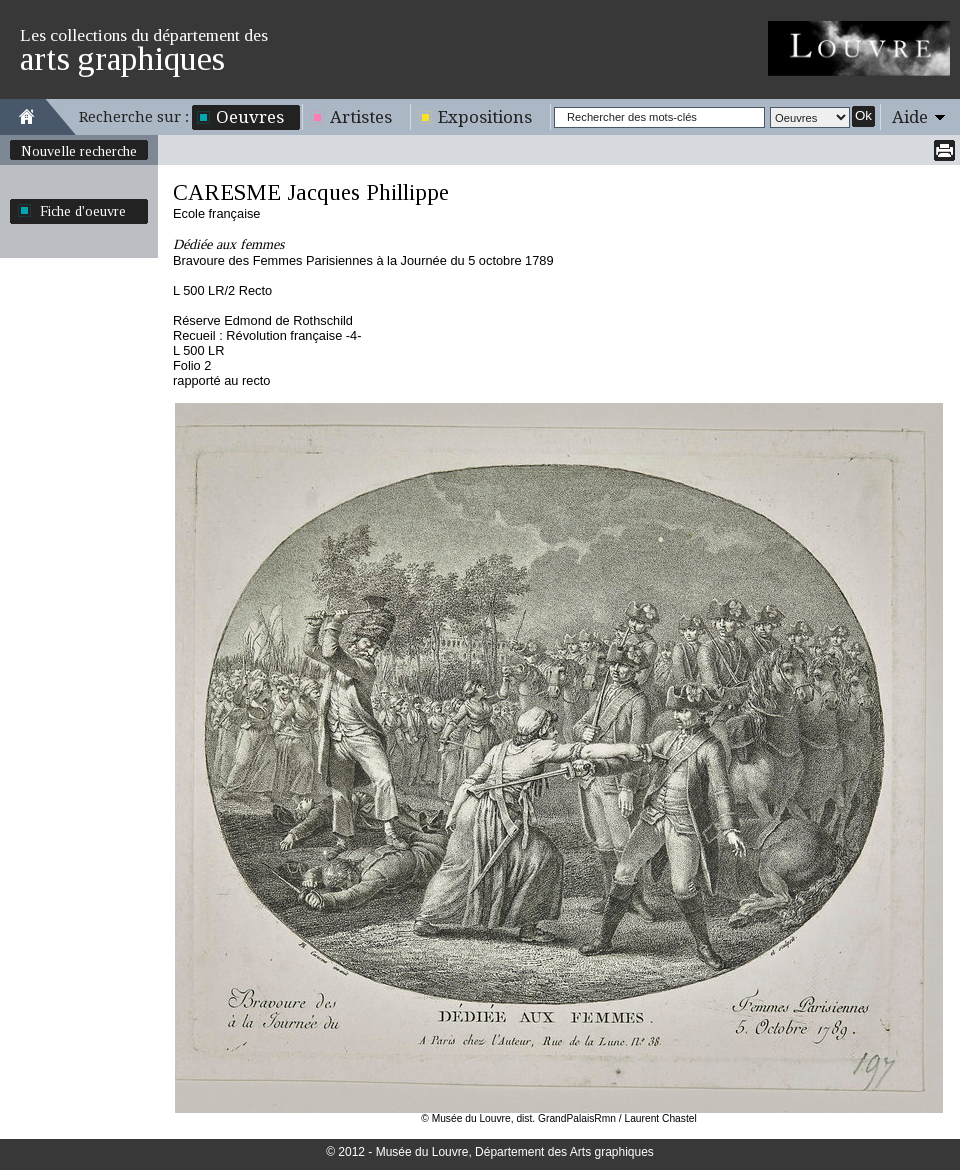 The width and height of the screenshot is (960, 1170). I want to click on Aide, so click(910, 117).